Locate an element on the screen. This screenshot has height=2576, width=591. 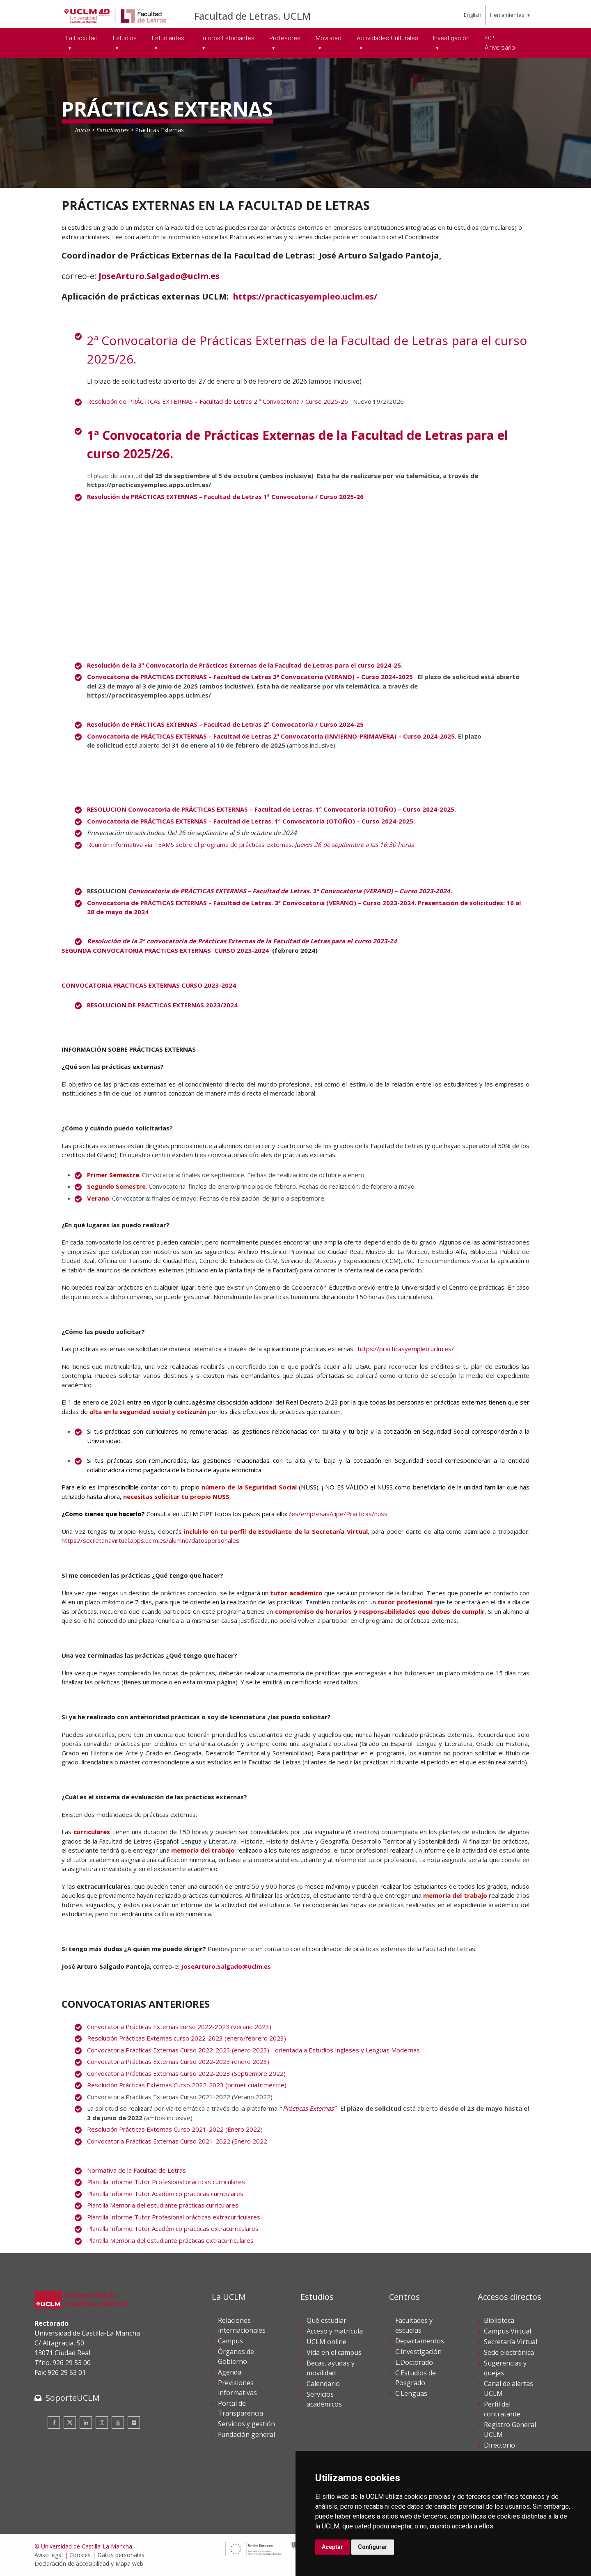
Resolución de PRÁCTICAS EXTERNAS – Facultad de Letras 1ª Convocatoria / Curso 2025-26 is located at coordinates (225, 496).